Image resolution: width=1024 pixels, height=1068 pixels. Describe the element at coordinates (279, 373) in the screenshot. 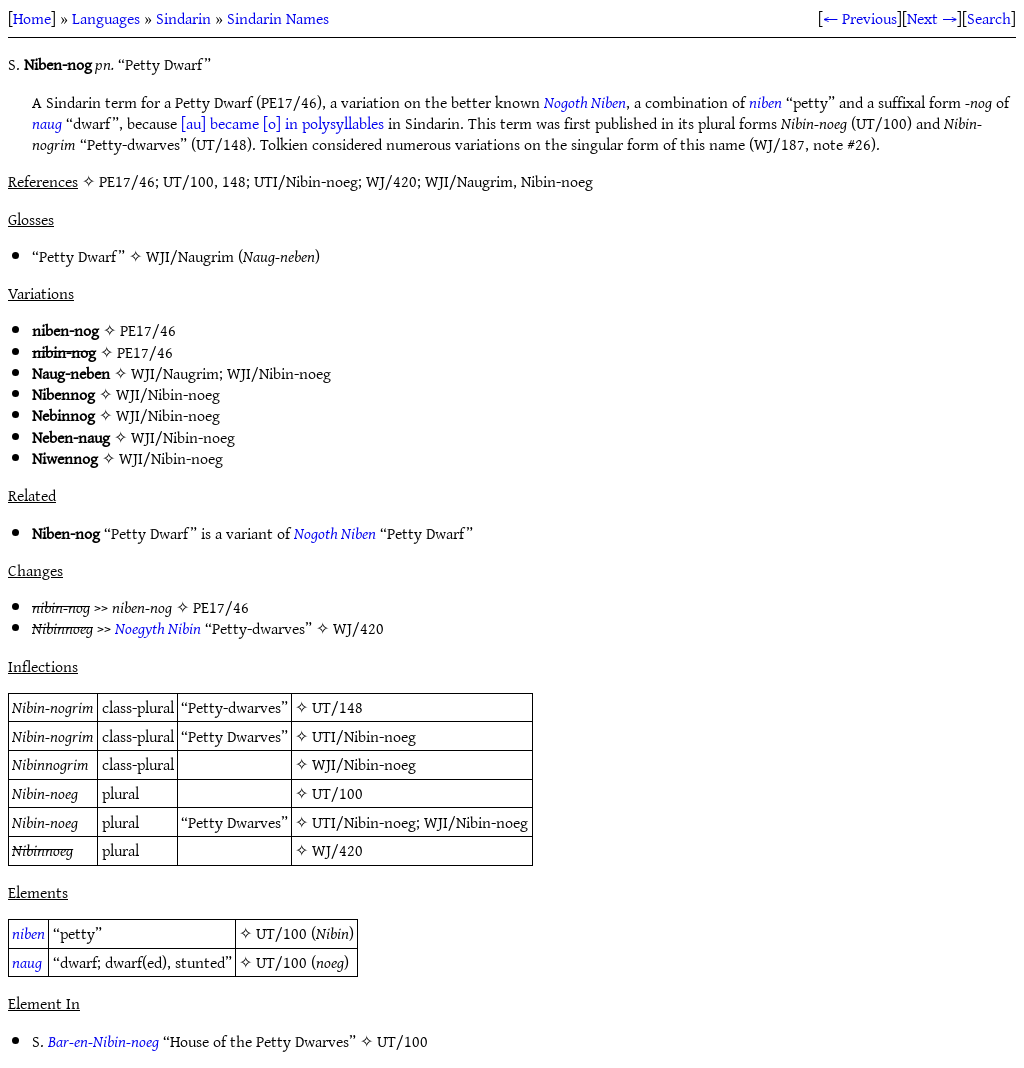

I see `WJI/Nibin-noeg` at that location.